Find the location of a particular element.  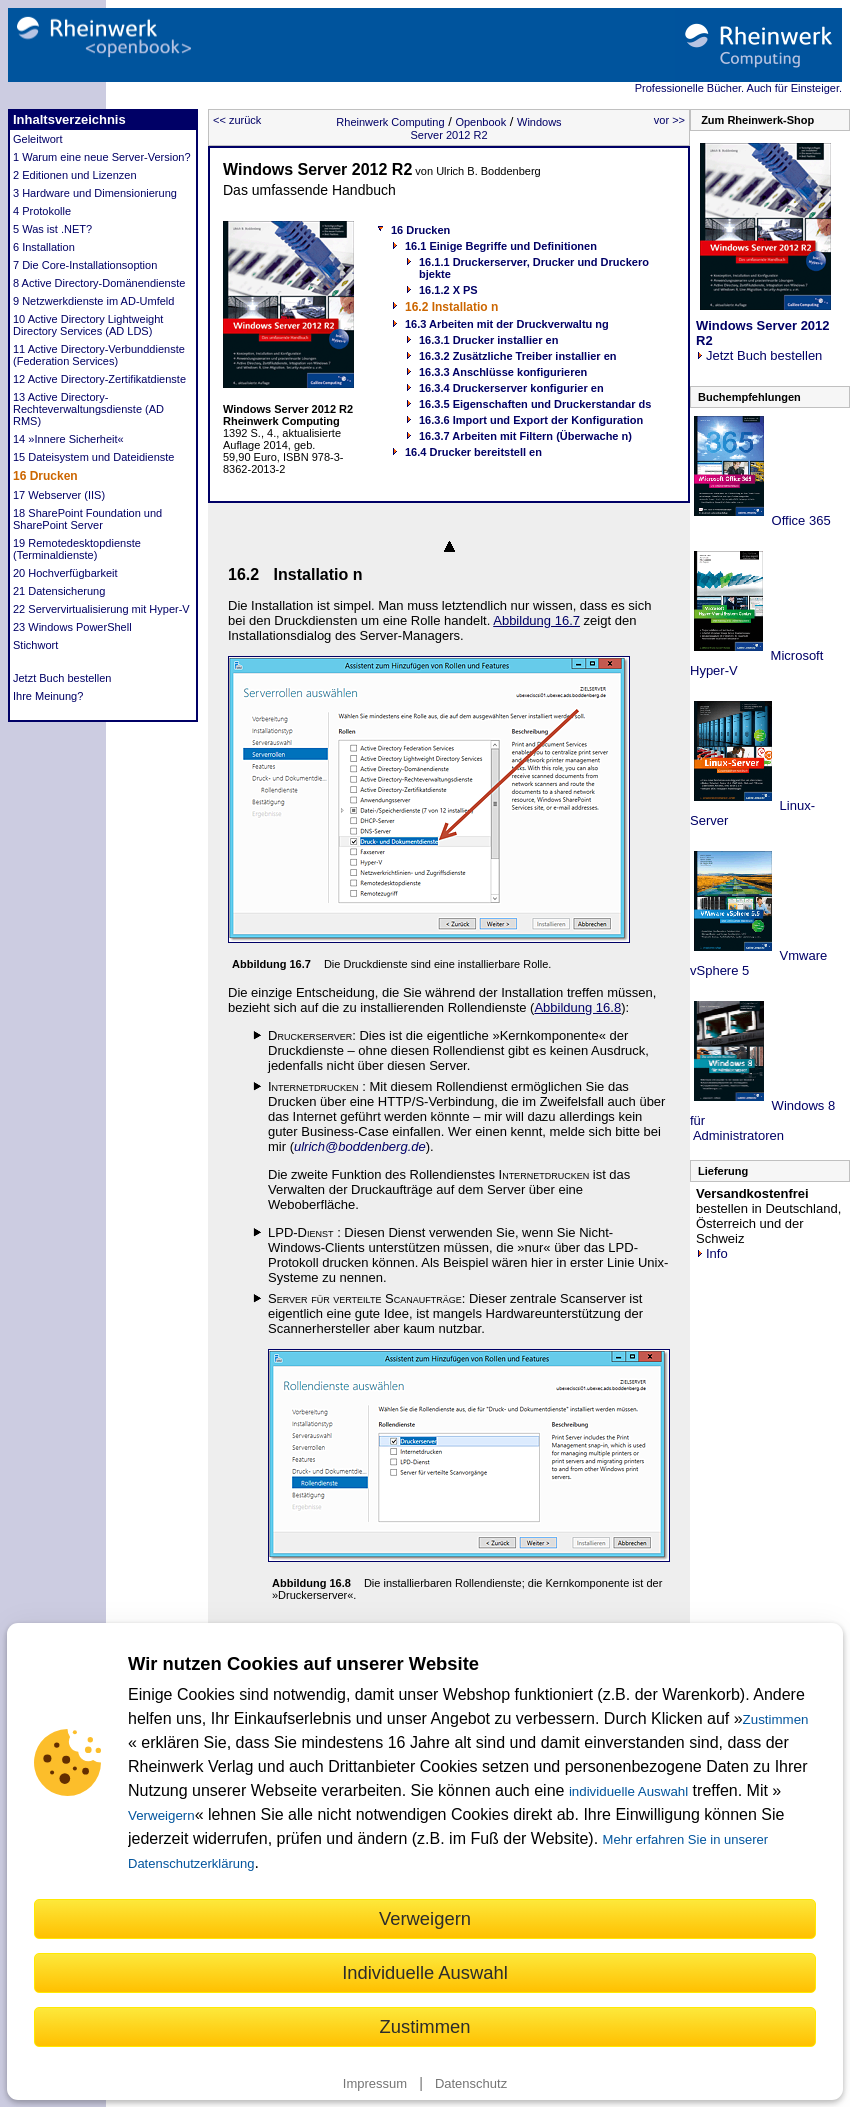

16.1 Einige Begriffe und Definitionen is located at coordinates (501, 246).